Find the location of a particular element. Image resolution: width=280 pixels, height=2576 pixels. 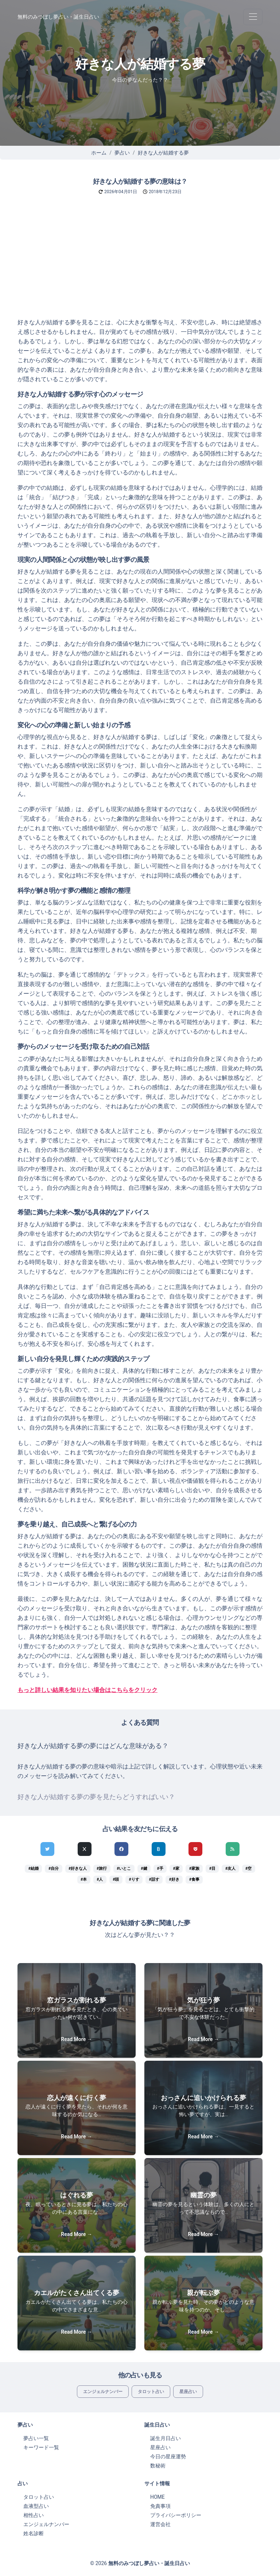

好きな人が結婚する夢の夢にはどんな意味がある？ is located at coordinates (93, 1746).